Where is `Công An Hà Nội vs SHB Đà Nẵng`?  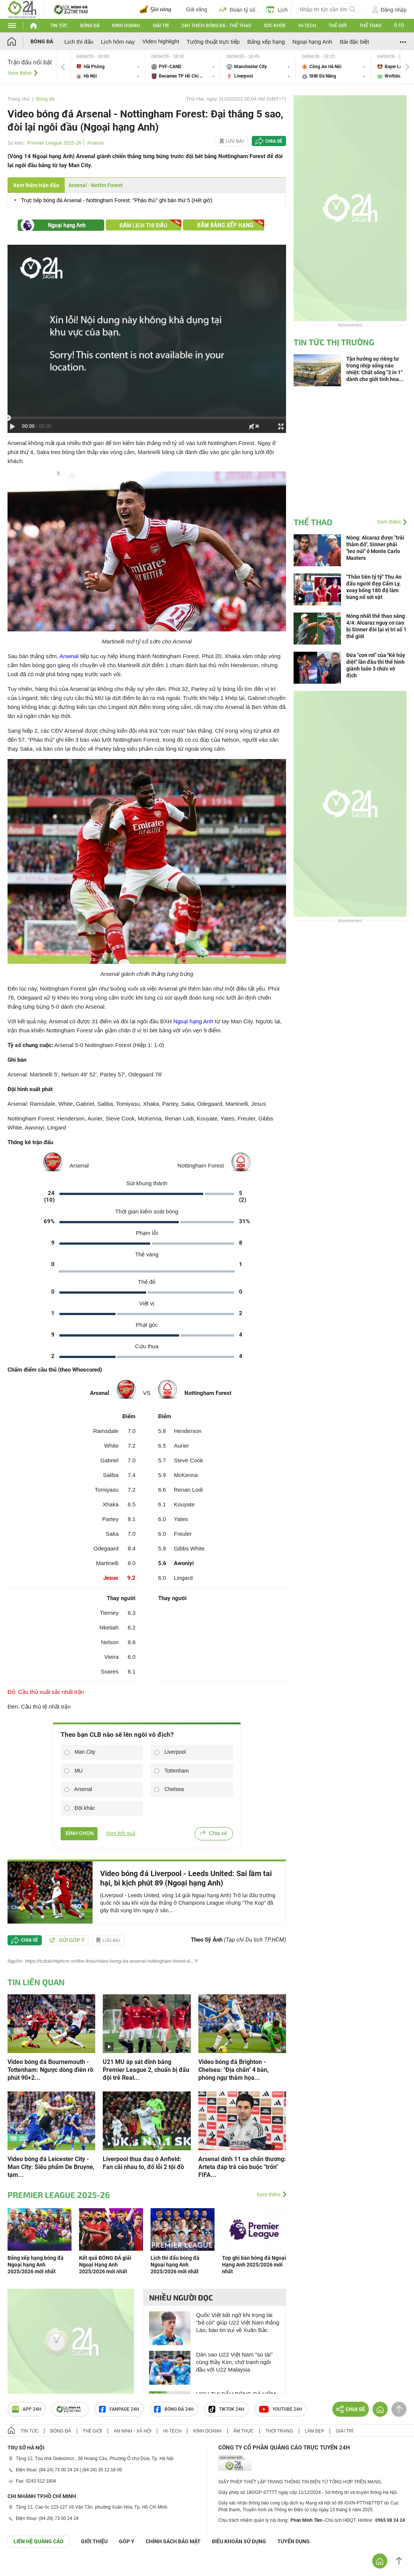 Công An Hà Nội vs SHB Đà Nẵng is located at coordinates (333, 67).